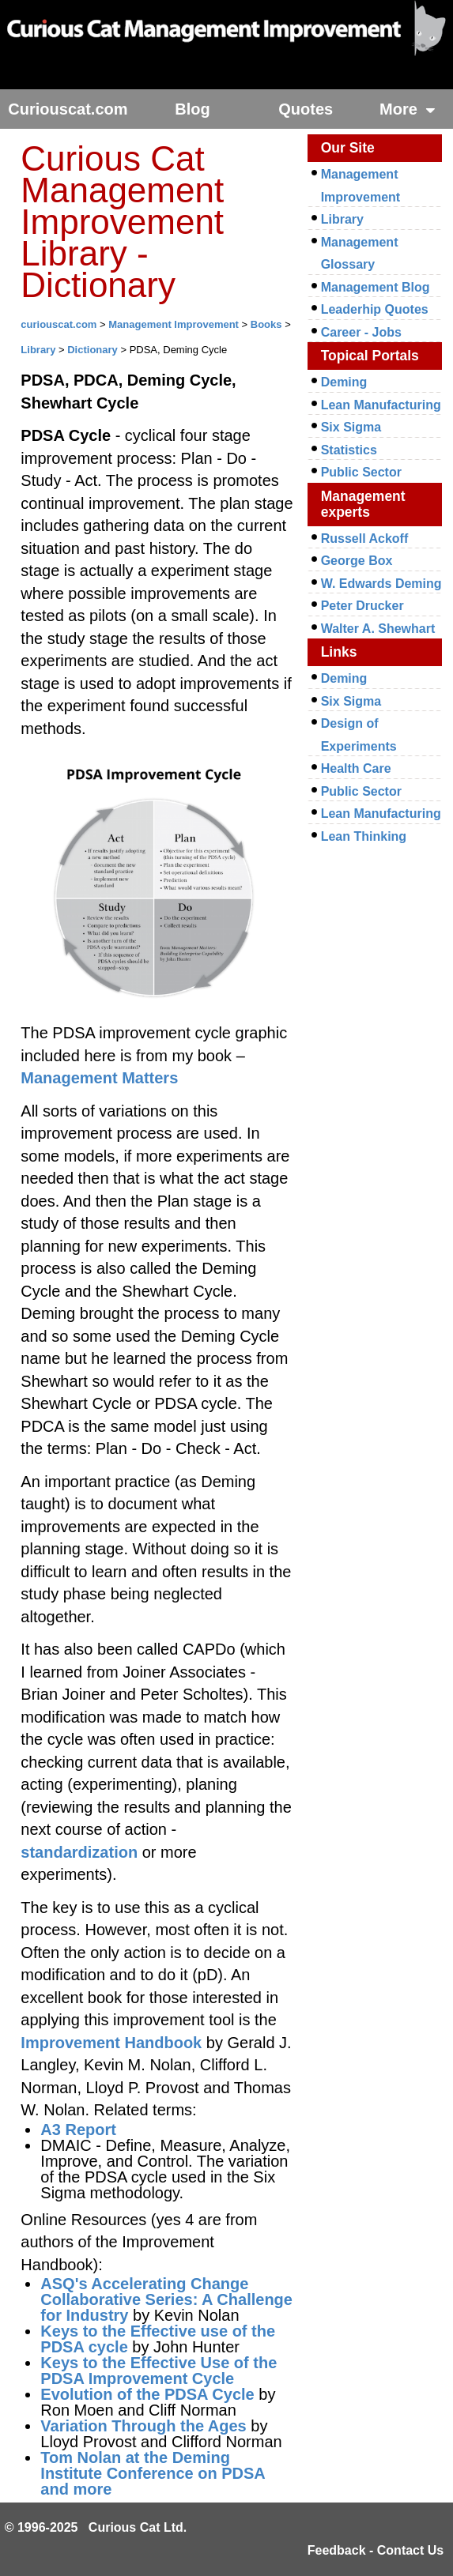 The height and width of the screenshot is (2576, 453). What do you see at coordinates (92, 350) in the screenshot?
I see `Dictionary` at bounding box center [92, 350].